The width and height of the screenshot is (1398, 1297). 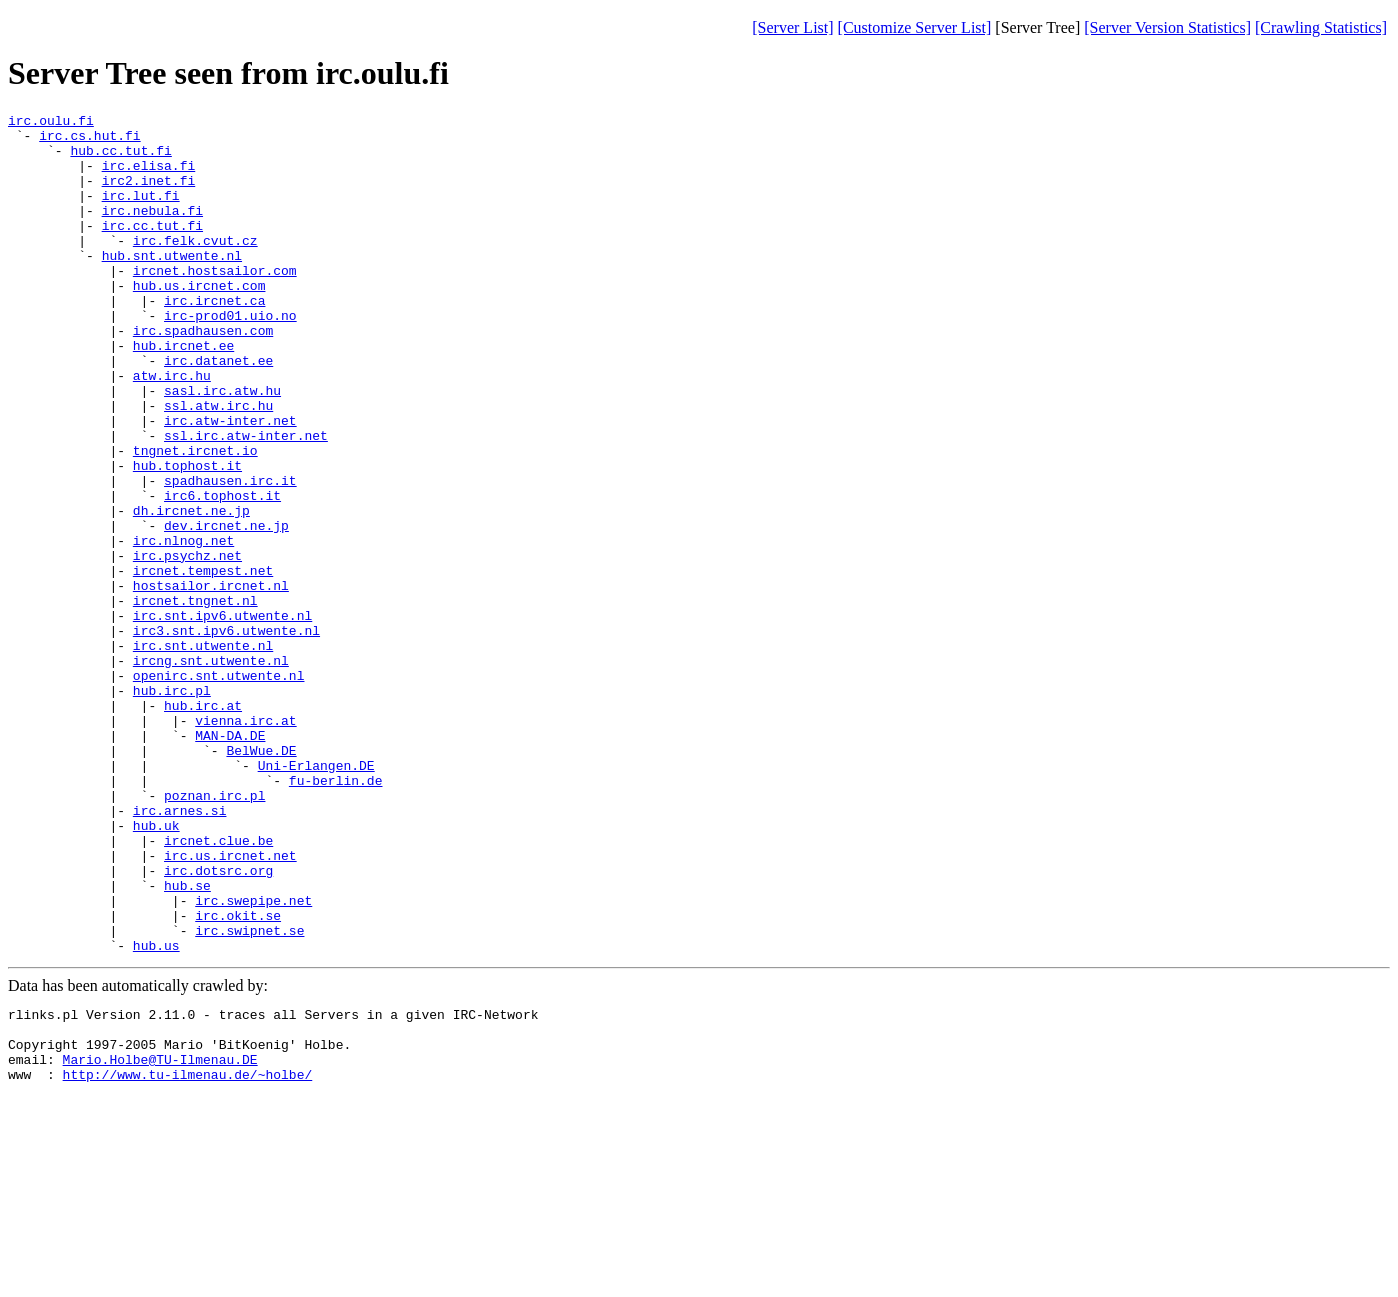 What do you see at coordinates (792, 27) in the screenshot?
I see `[Server List]` at bounding box center [792, 27].